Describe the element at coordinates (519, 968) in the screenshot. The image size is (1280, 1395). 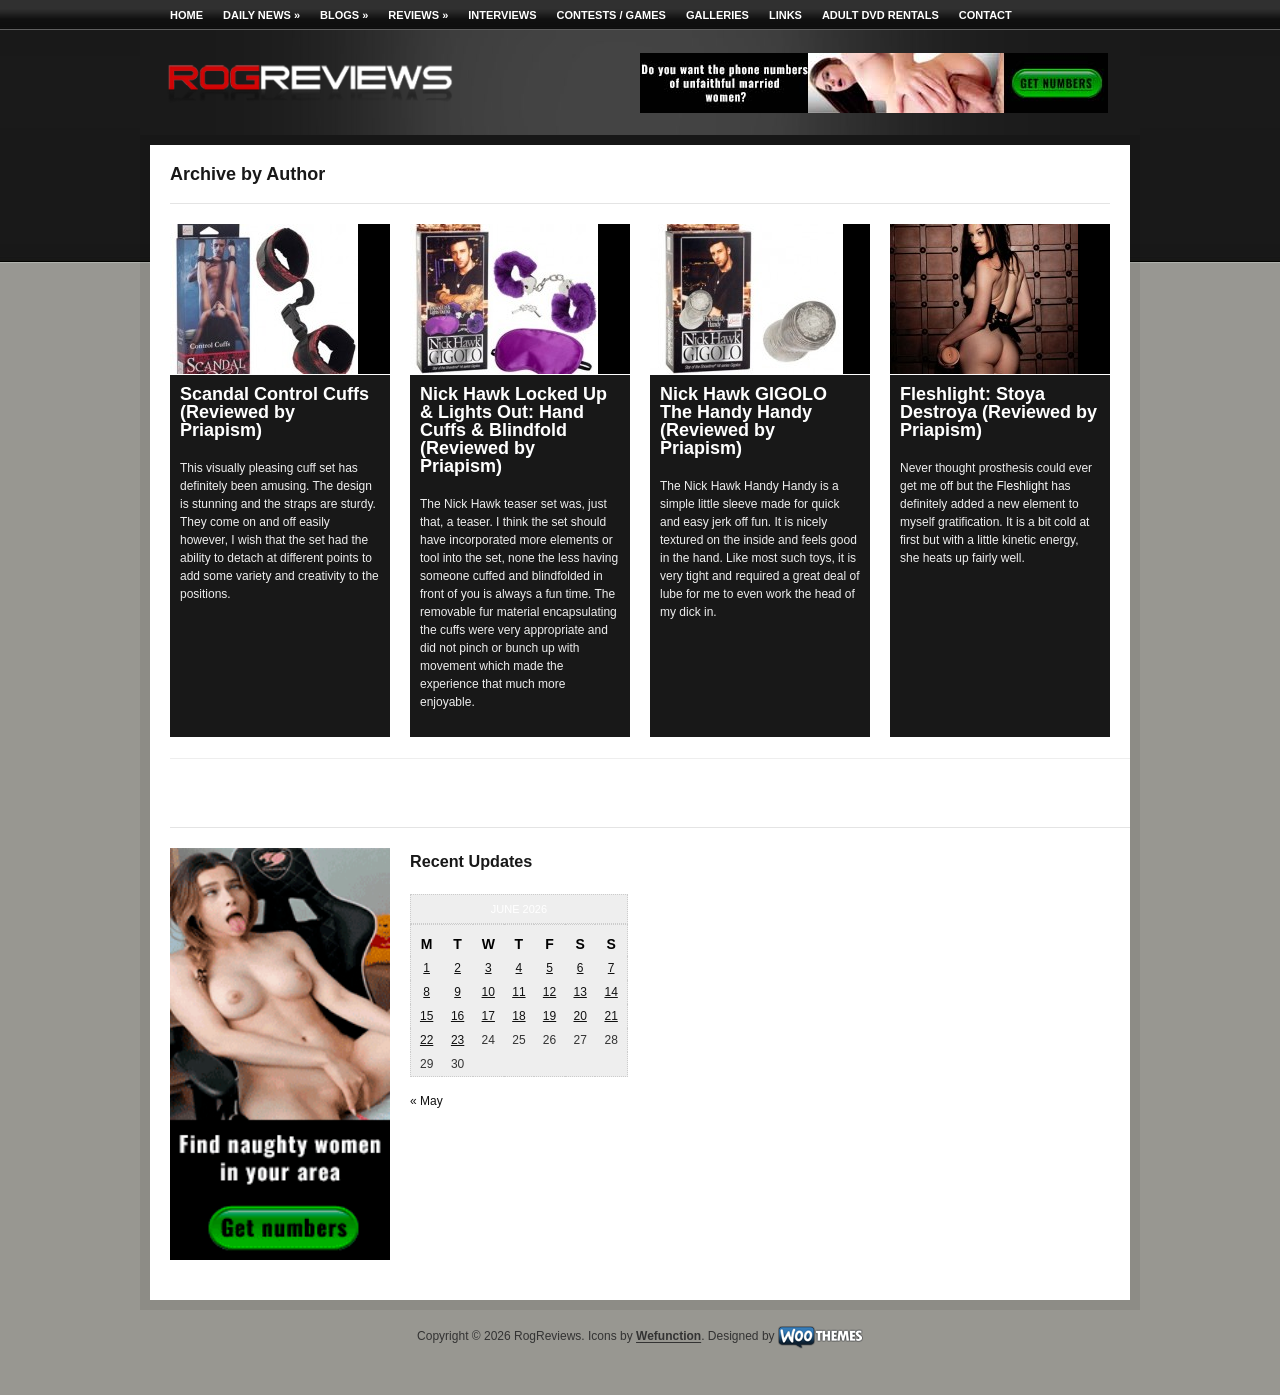
I see `4 [Posts published on June 4, 2026]` at that location.